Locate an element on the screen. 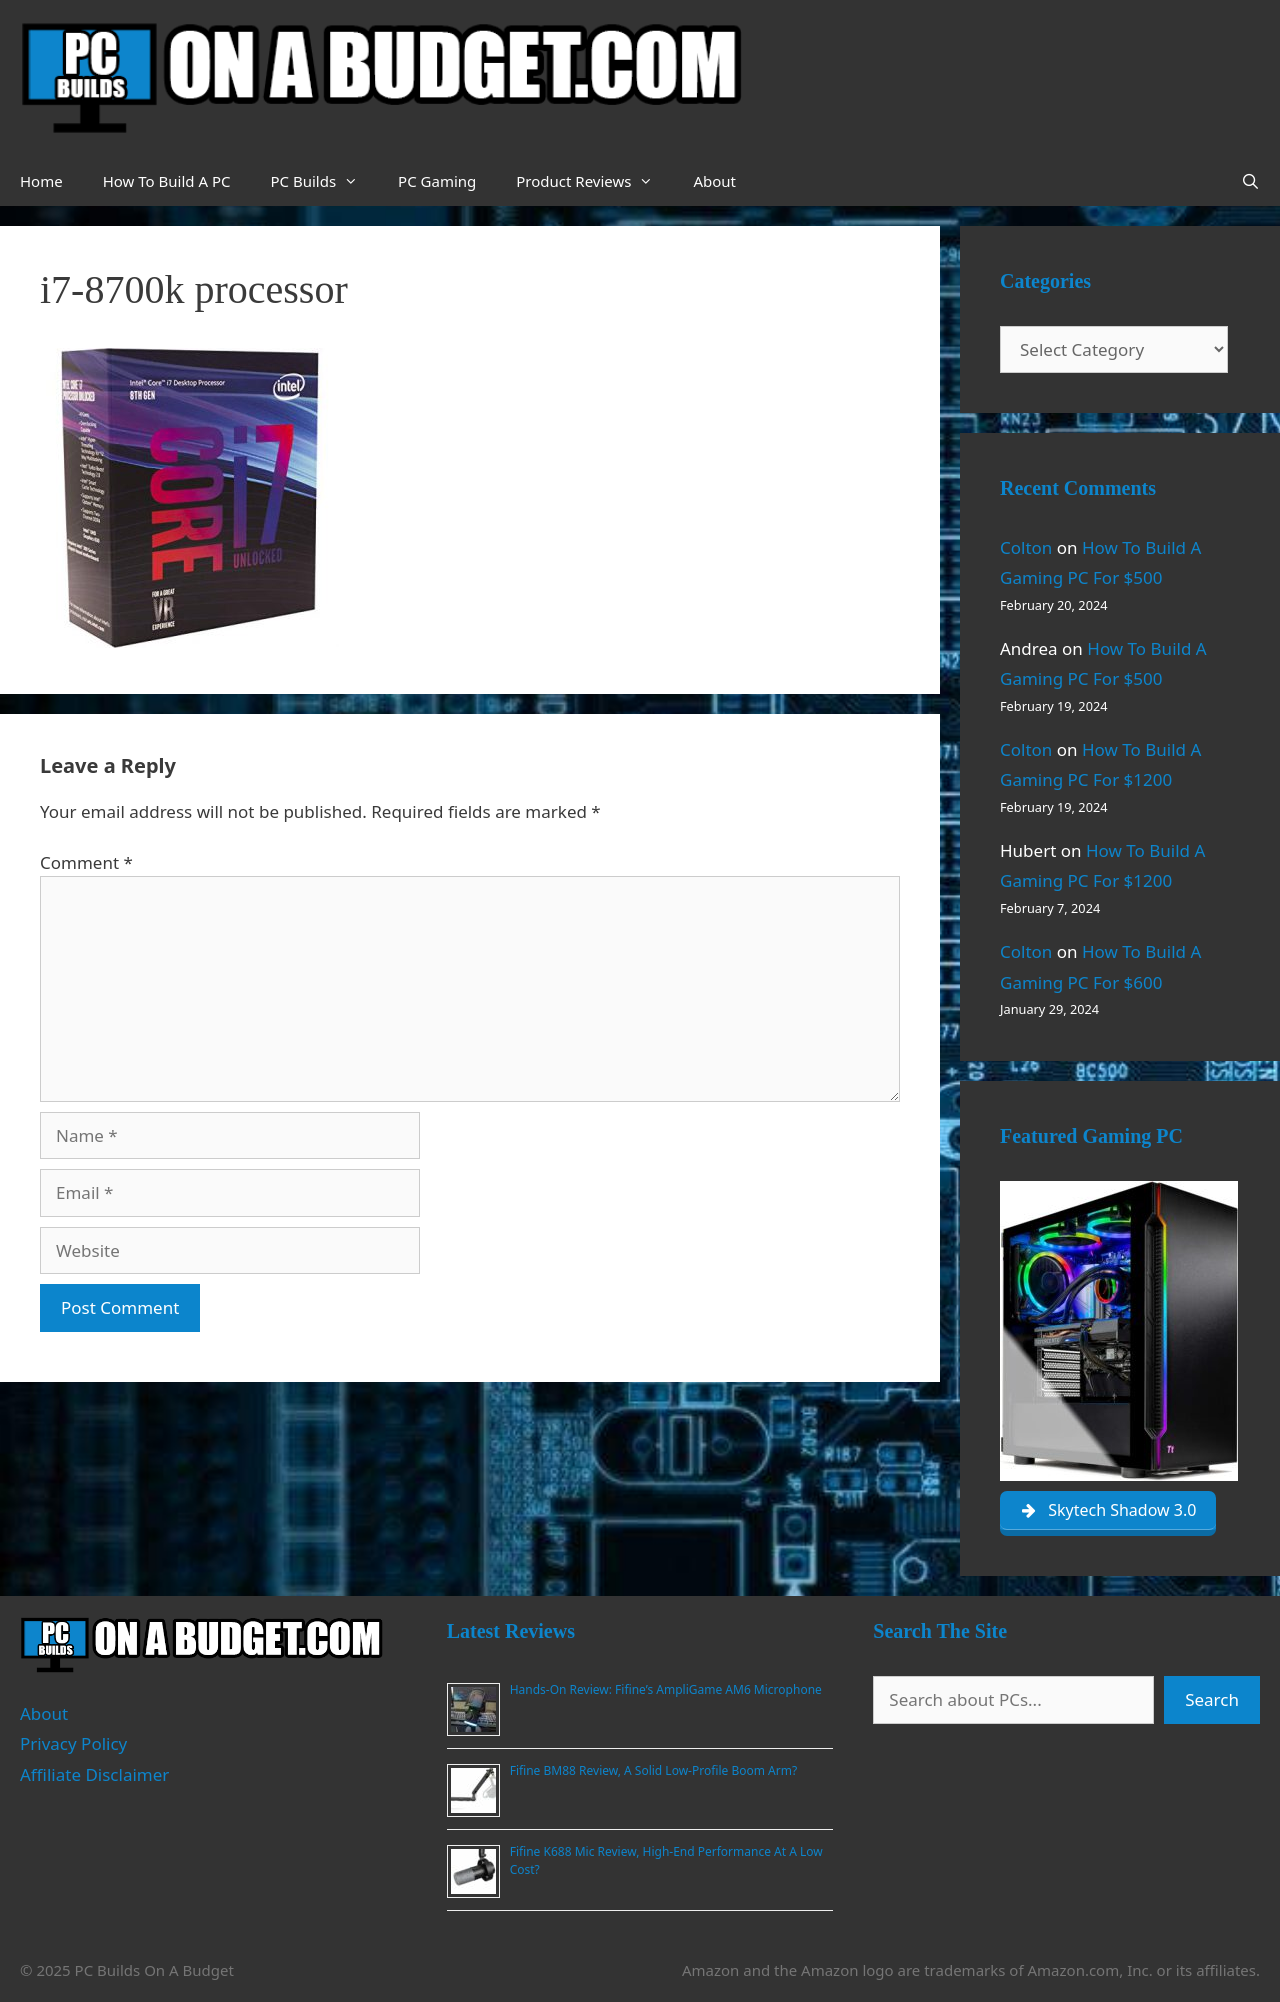 The height and width of the screenshot is (2002, 1280). PC Builds is located at coordinates (324, 181).